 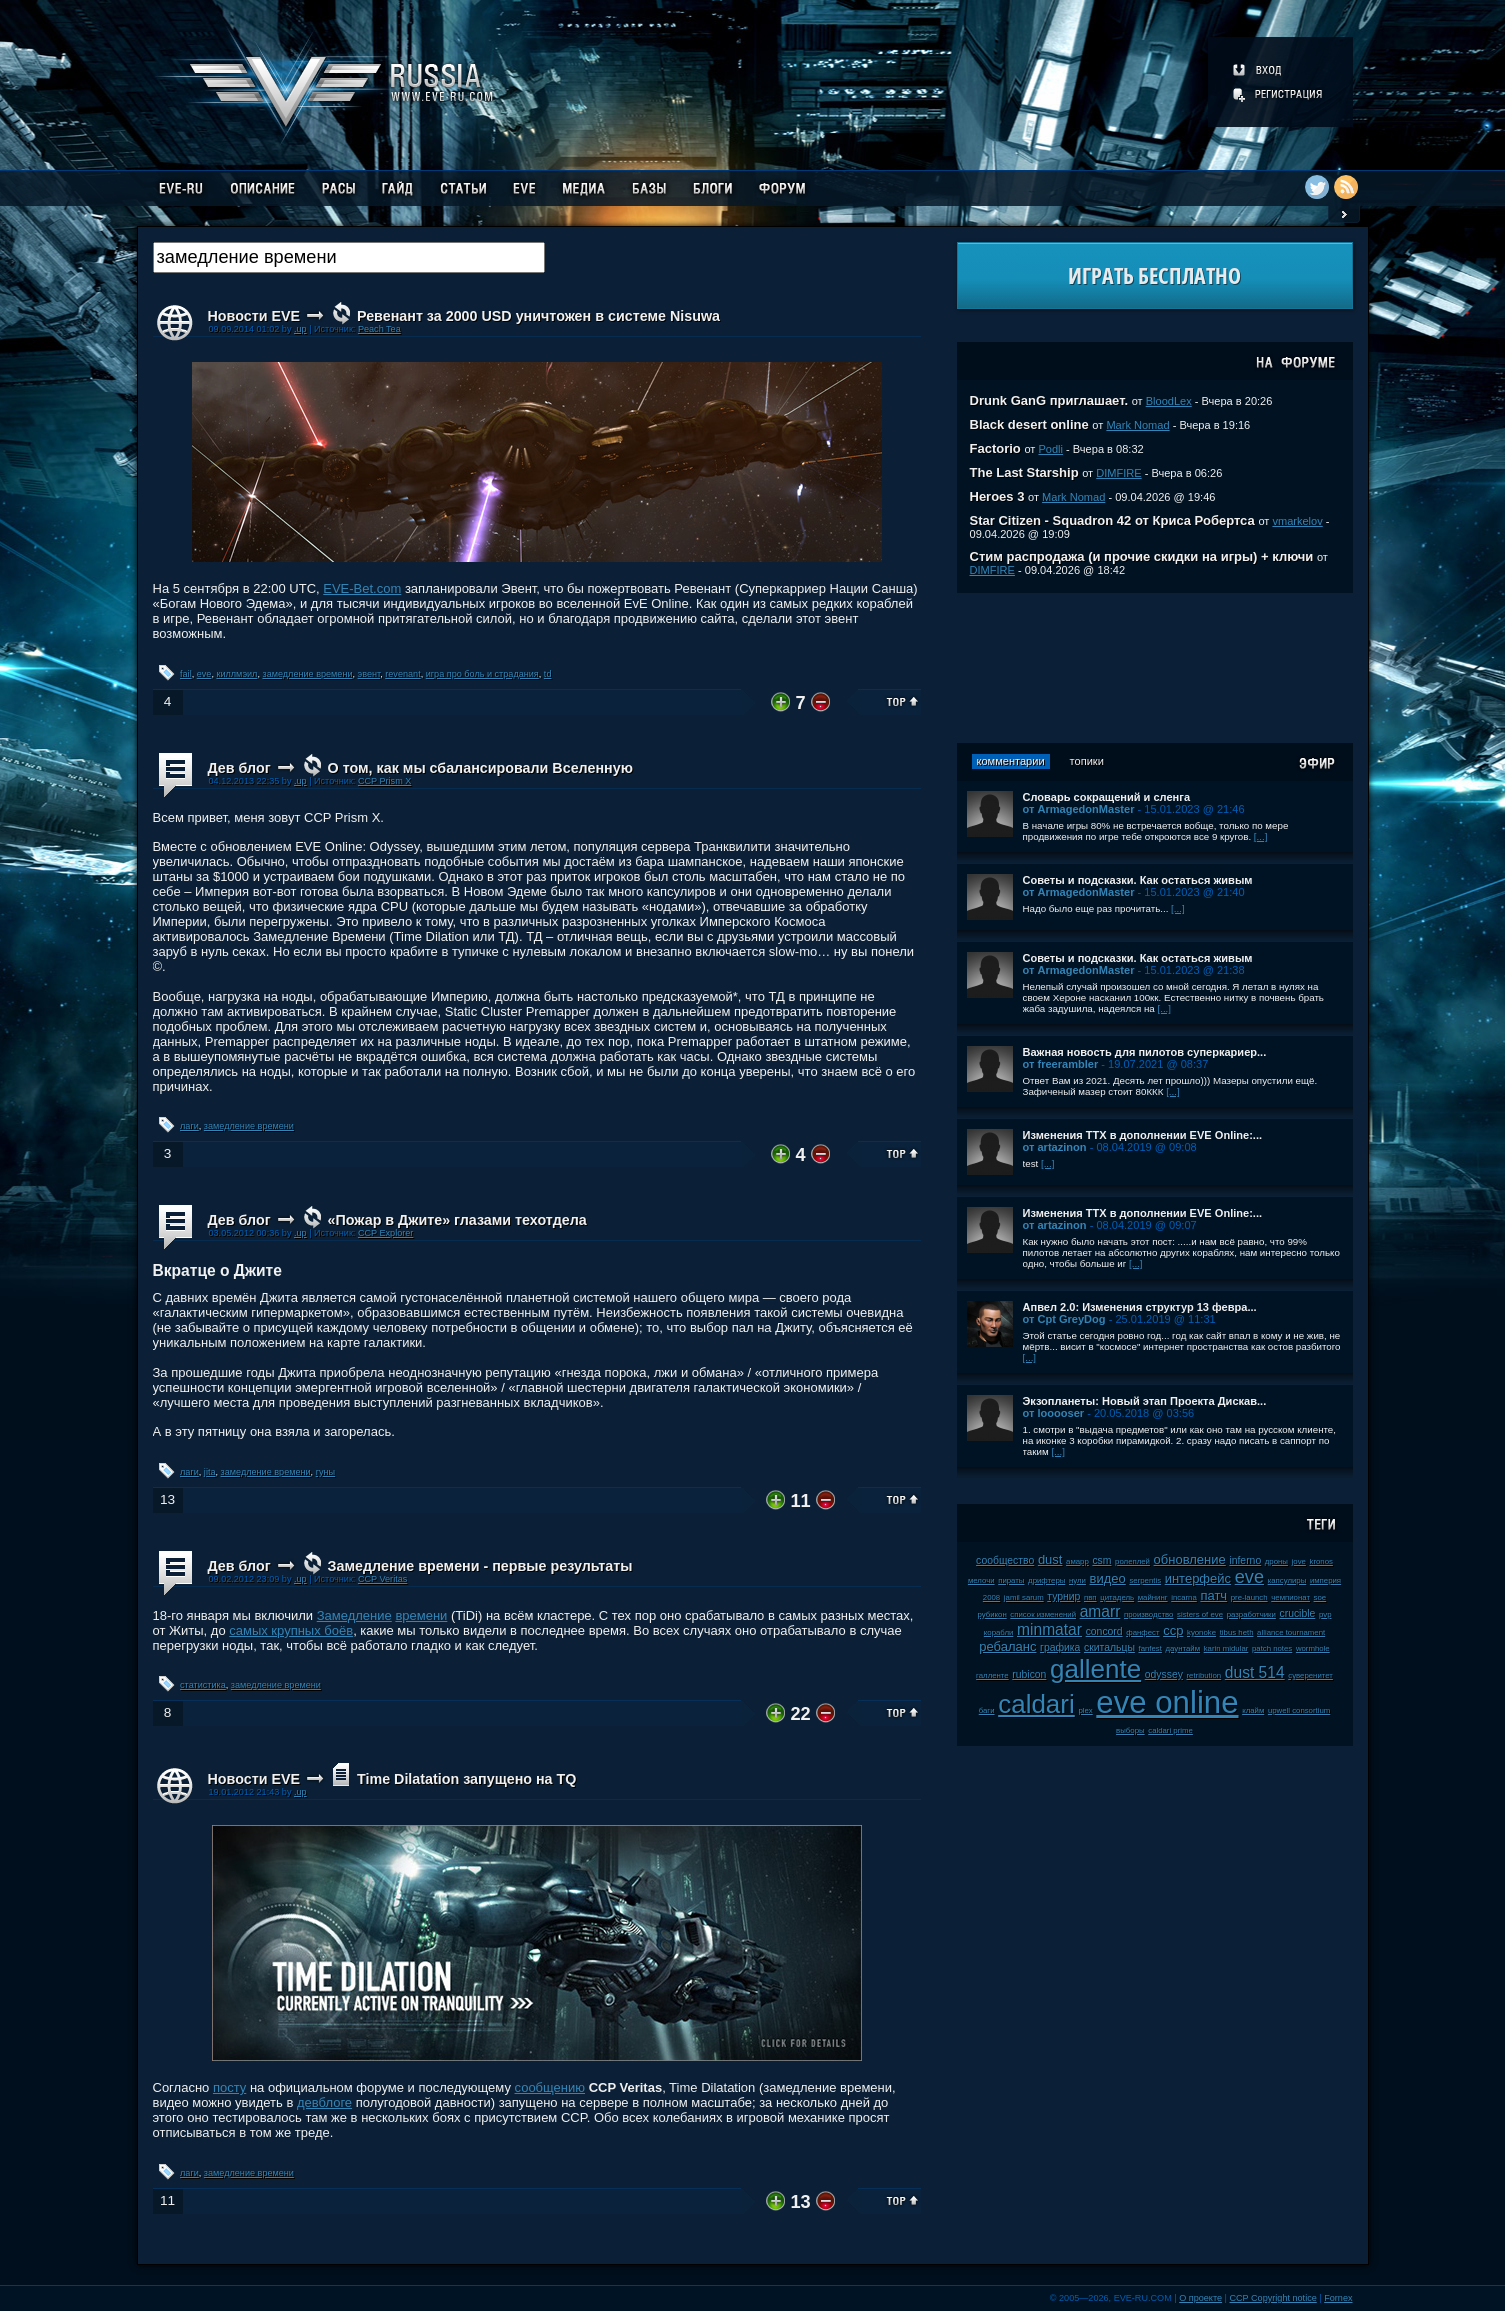 I want to click on revenant, so click(x=402, y=674).